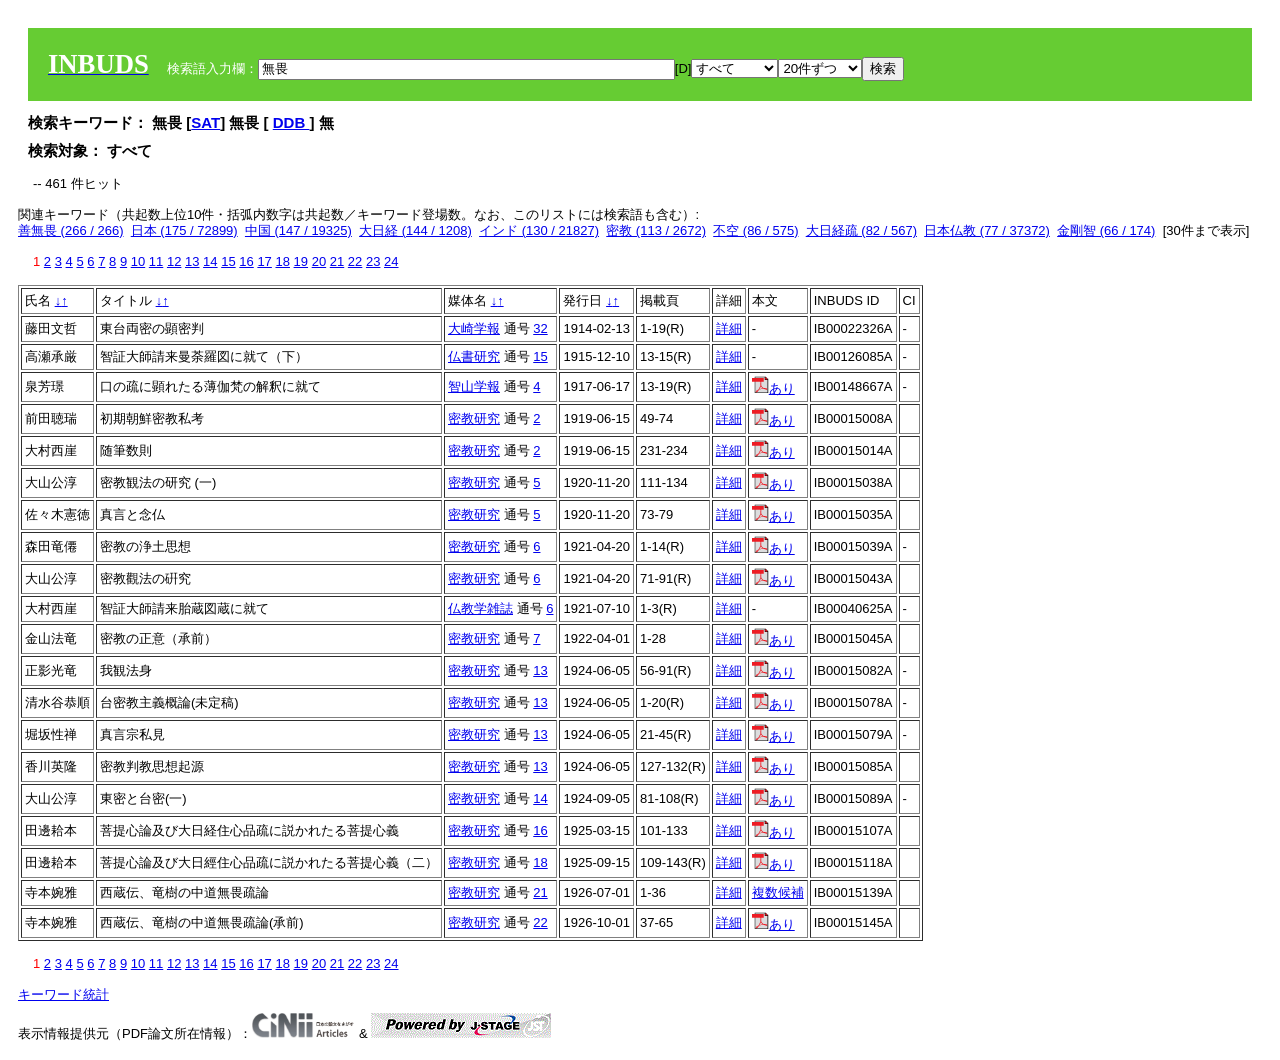 Image resolution: width=1280 pixels, height=1060 pixels. I want to click on 13, so click(192, 261).